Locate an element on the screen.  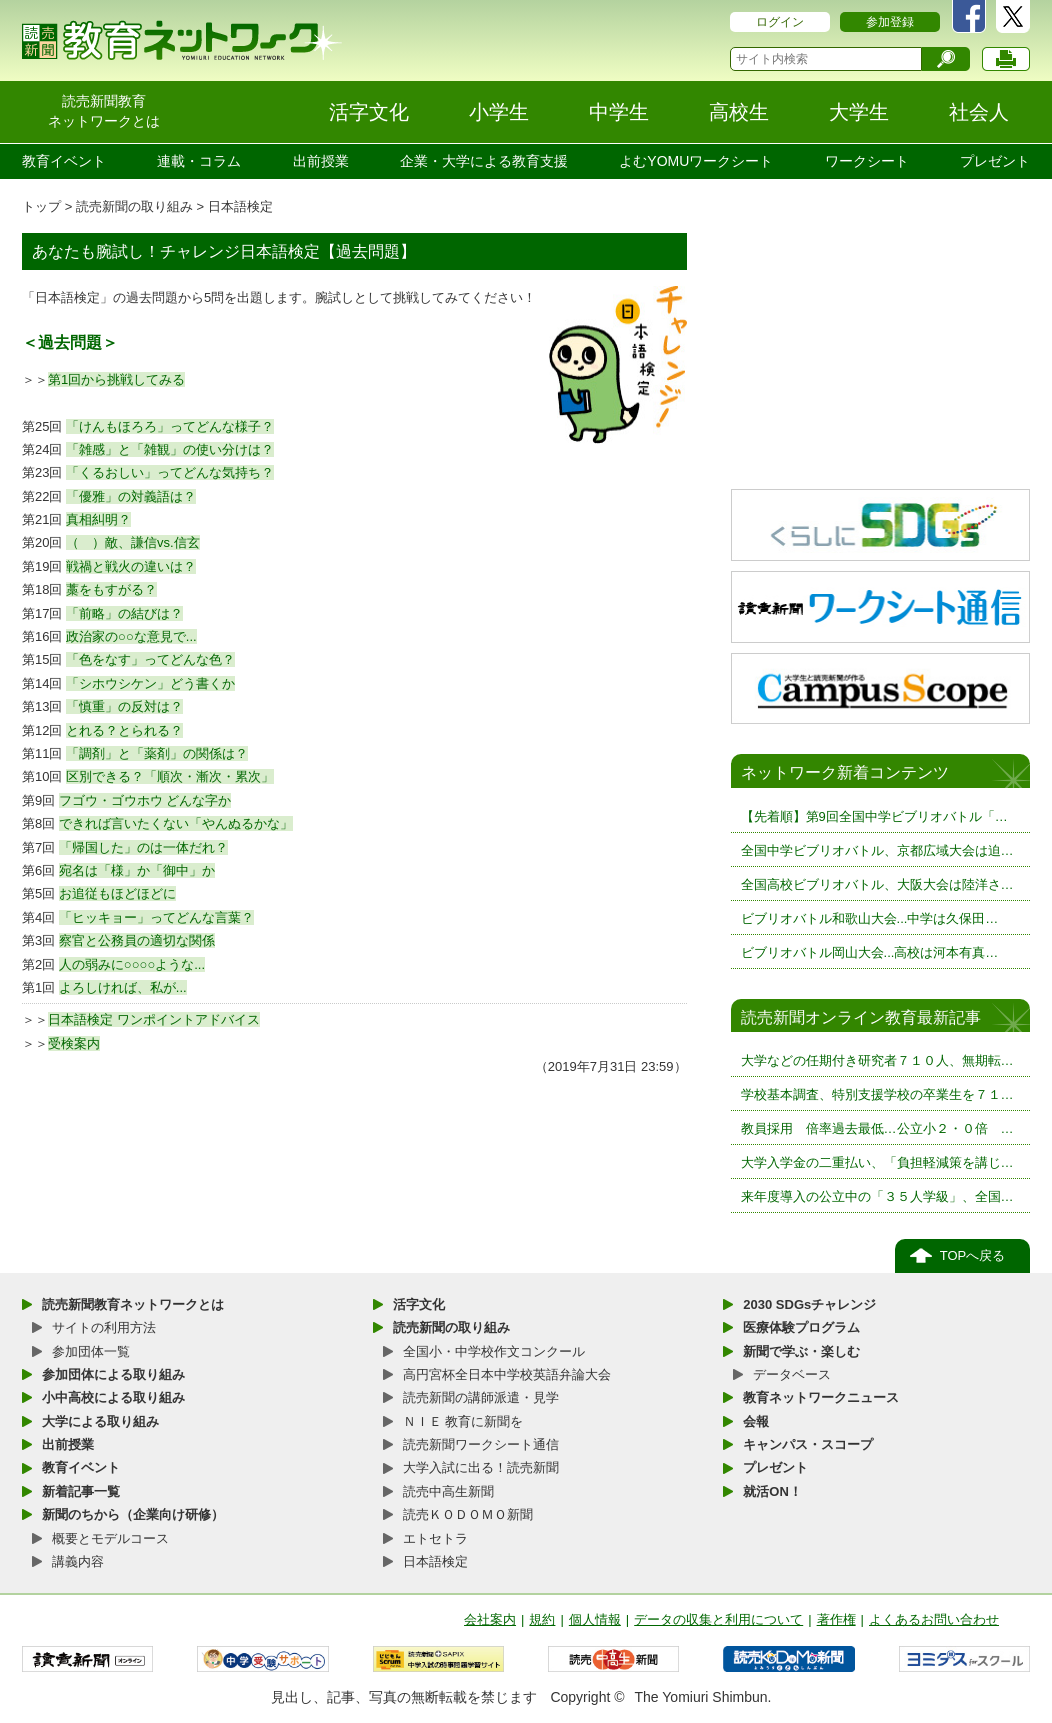
企業・大学による教育支援 is located at coordinates (484, 161).